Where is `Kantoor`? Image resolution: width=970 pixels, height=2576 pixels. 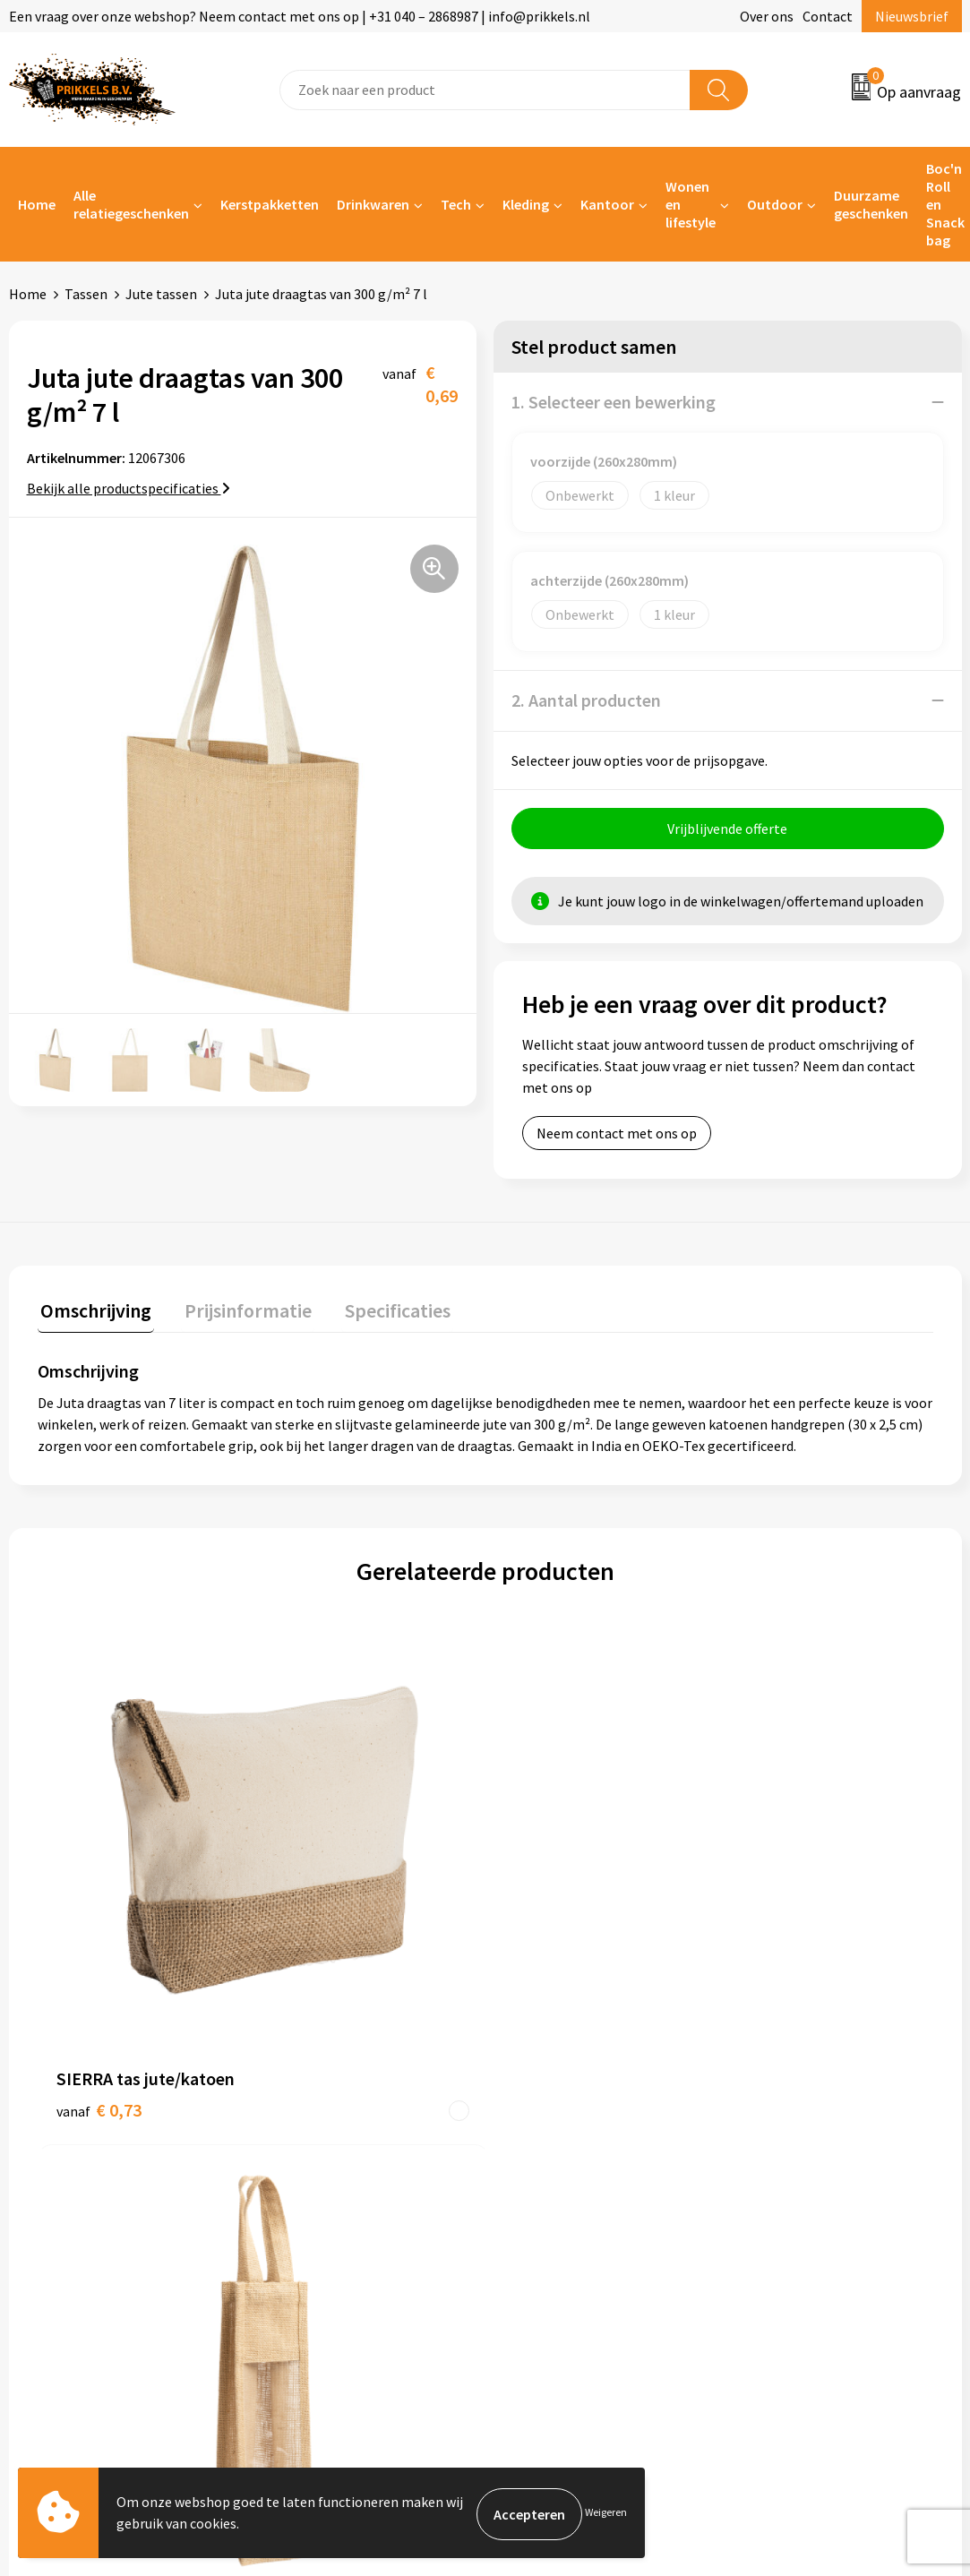 Kantoor is located at coordinates (607, 204).